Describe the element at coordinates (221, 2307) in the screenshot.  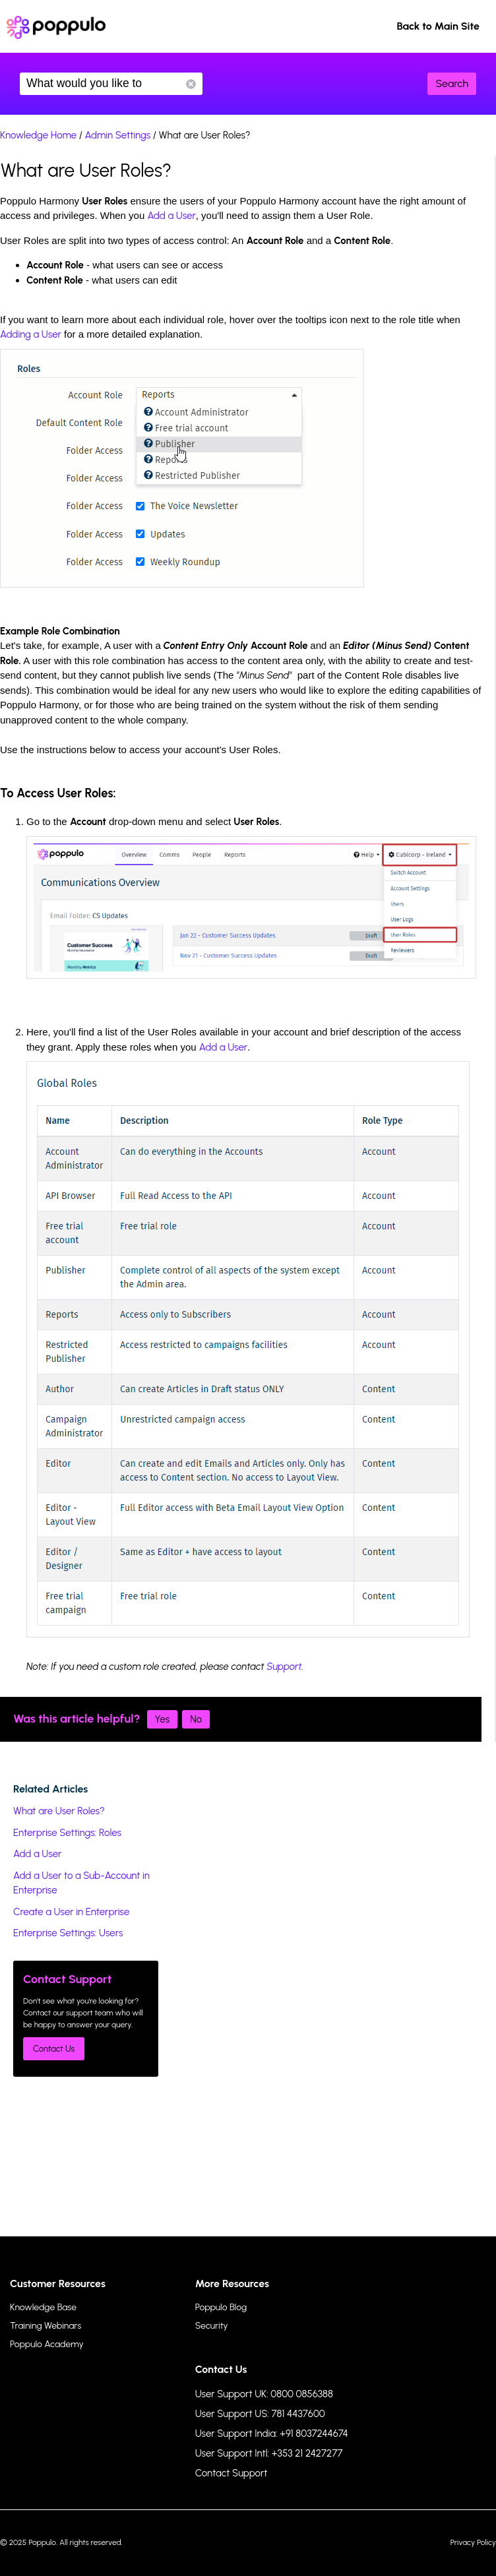
I see `Poppulo Blog` at that location.